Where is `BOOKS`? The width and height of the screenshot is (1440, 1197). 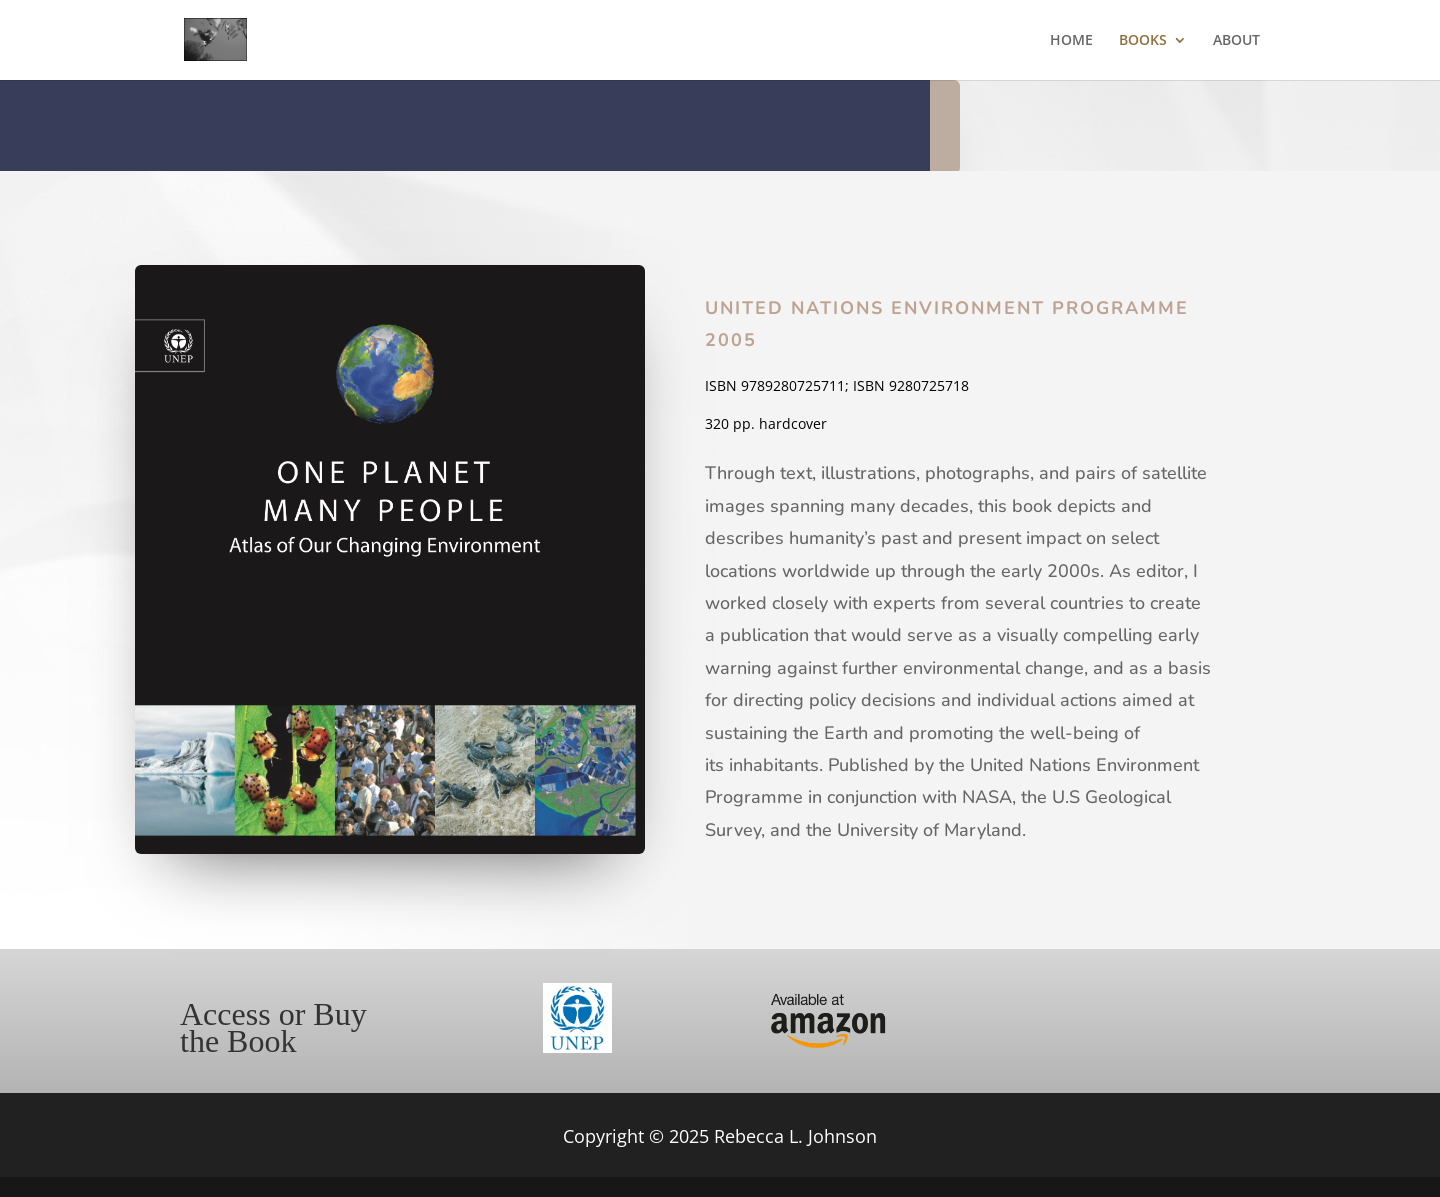 BOOKS is located at coordinates (1143, 41).